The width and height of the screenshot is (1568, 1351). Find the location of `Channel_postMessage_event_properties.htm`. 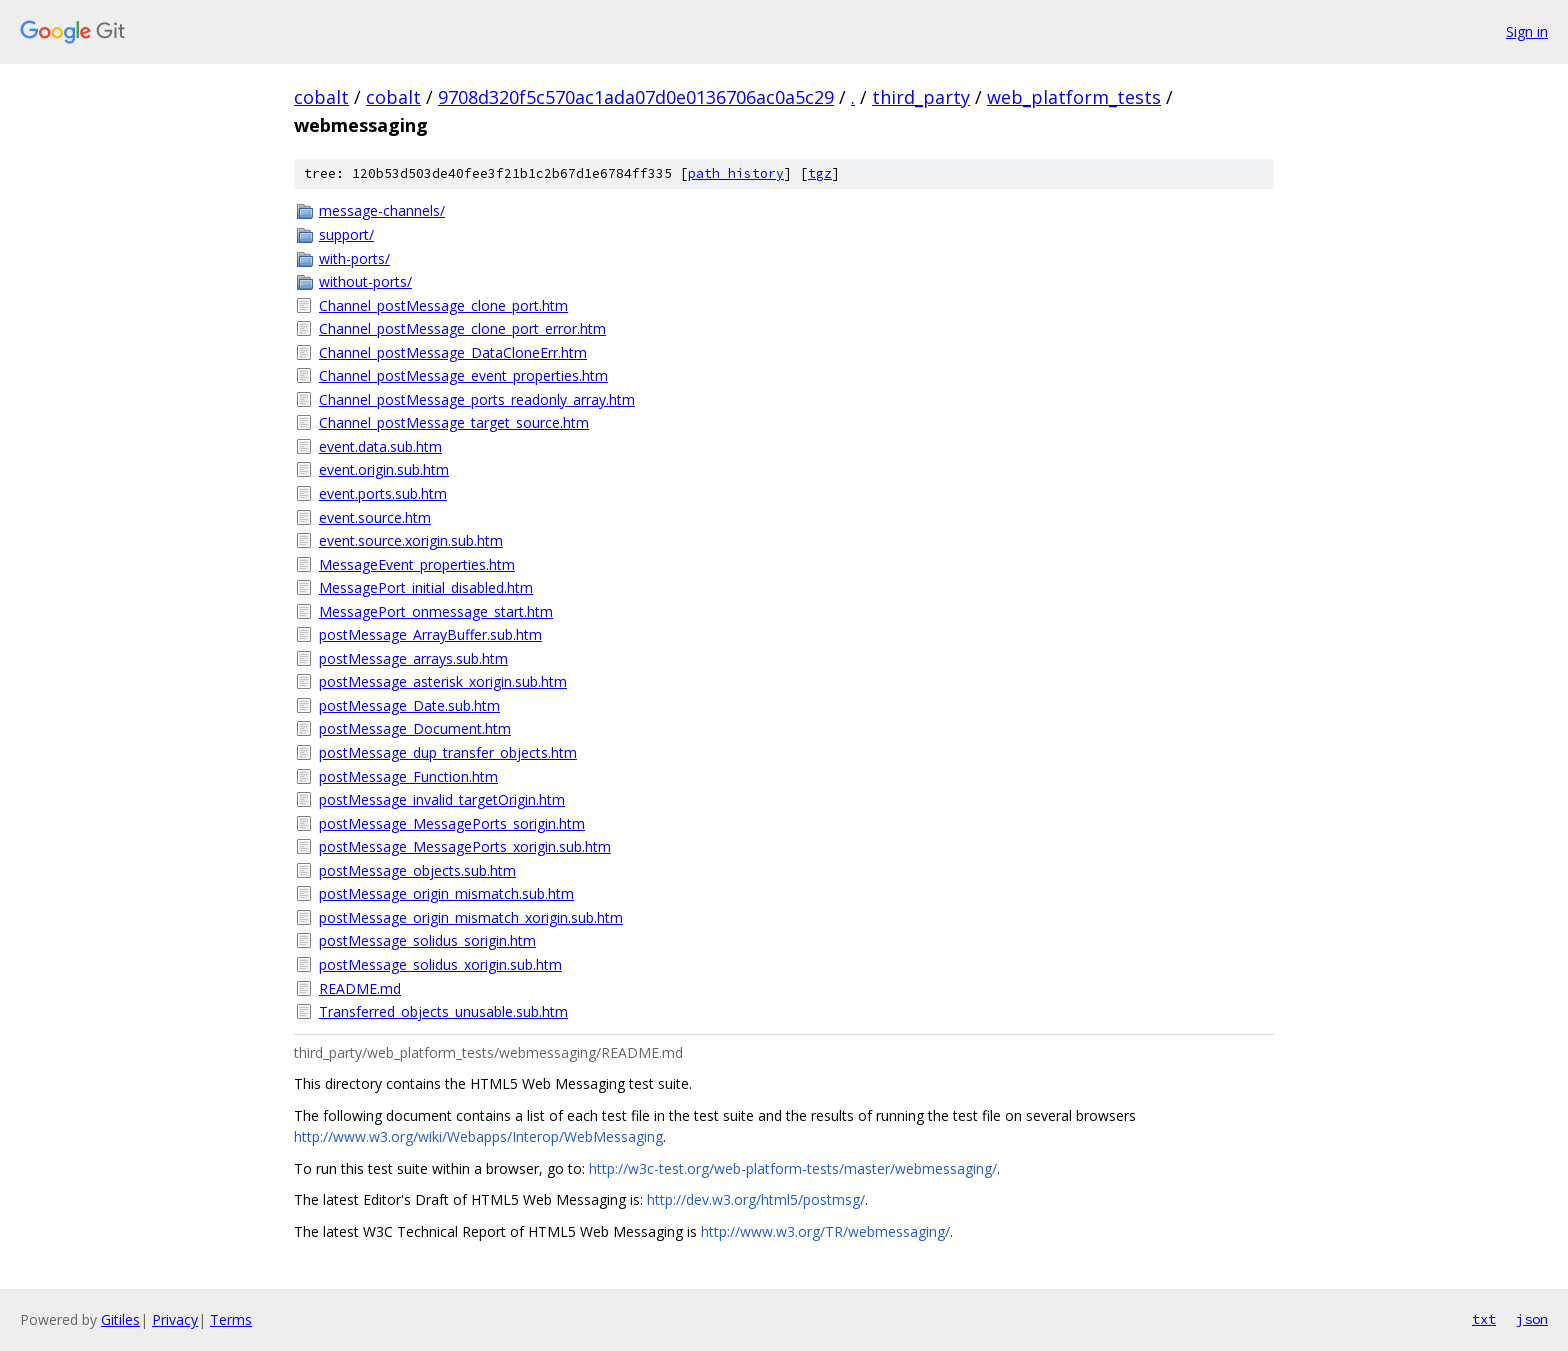

Channel_postMessage_event_properties.htm is located at coordinates (463, 375).